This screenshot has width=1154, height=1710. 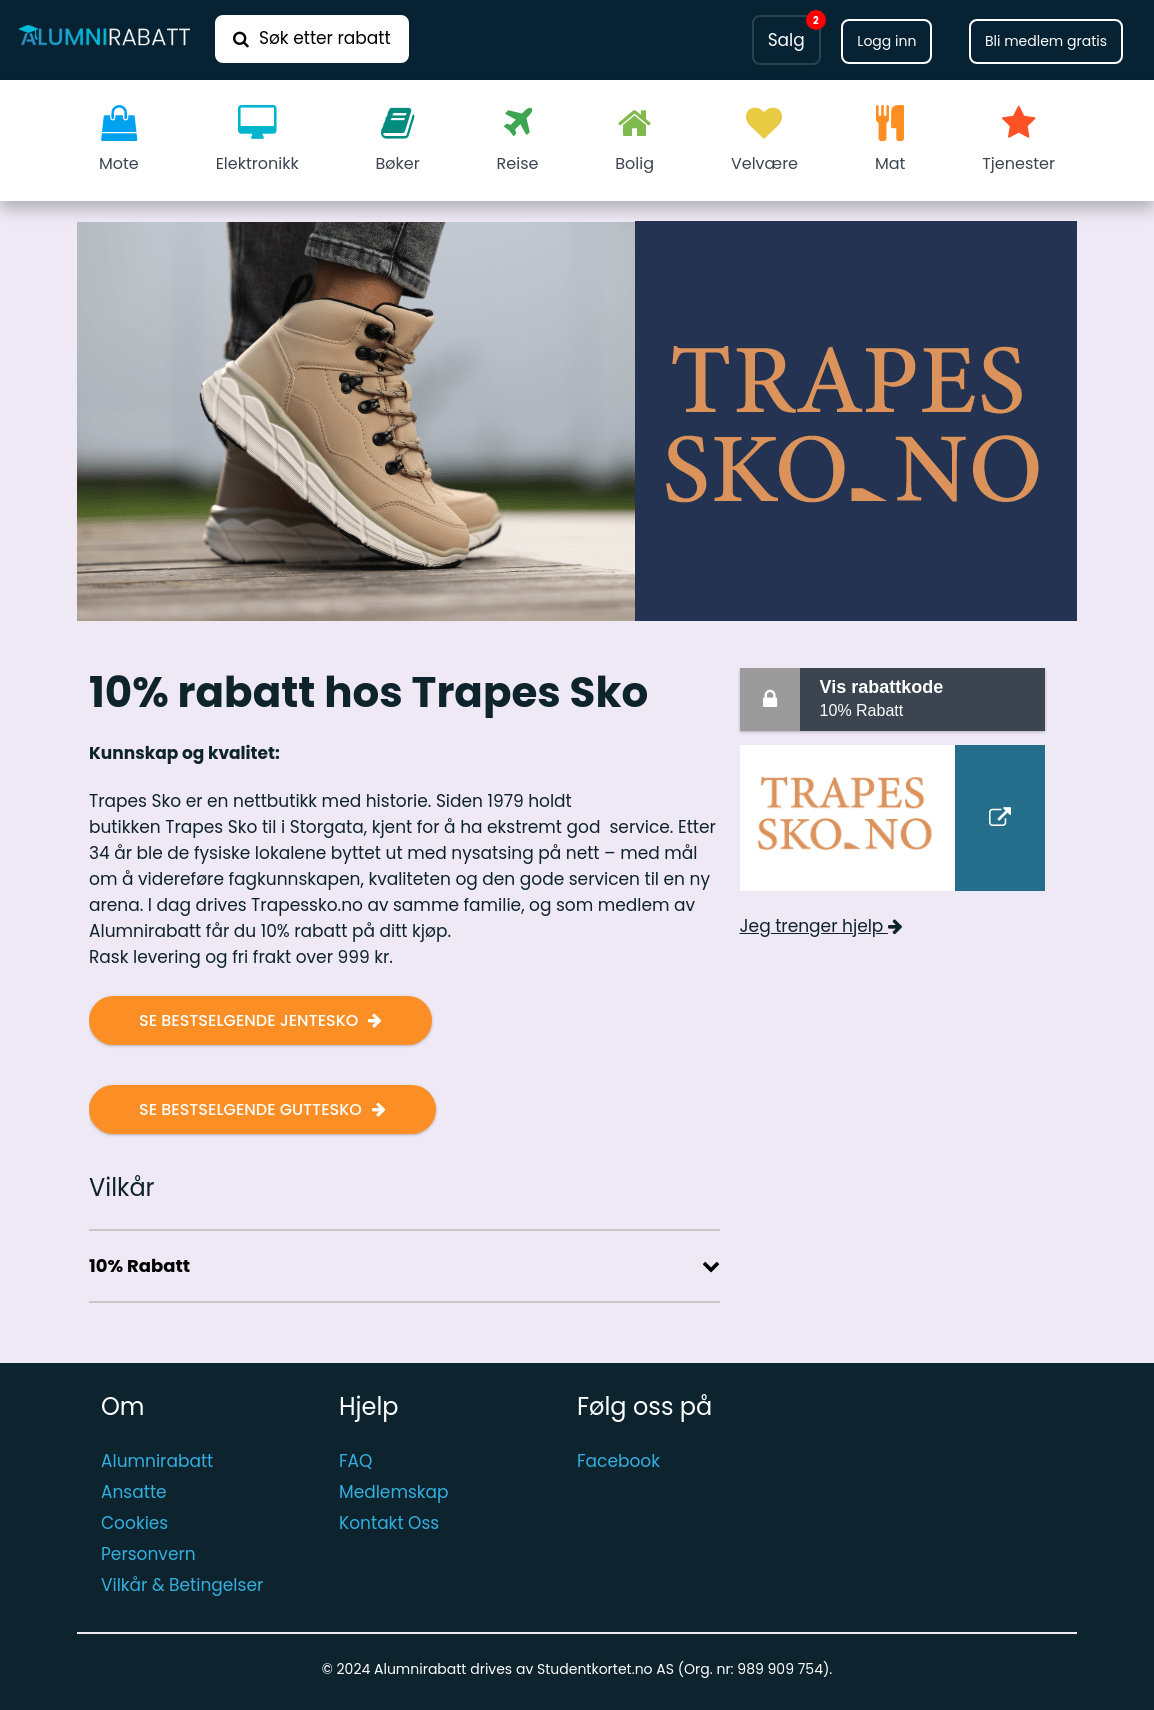 What do you see at coordinates (518, 140) in the screenshot?
I see `Reise` at bounding box center [518, 140].